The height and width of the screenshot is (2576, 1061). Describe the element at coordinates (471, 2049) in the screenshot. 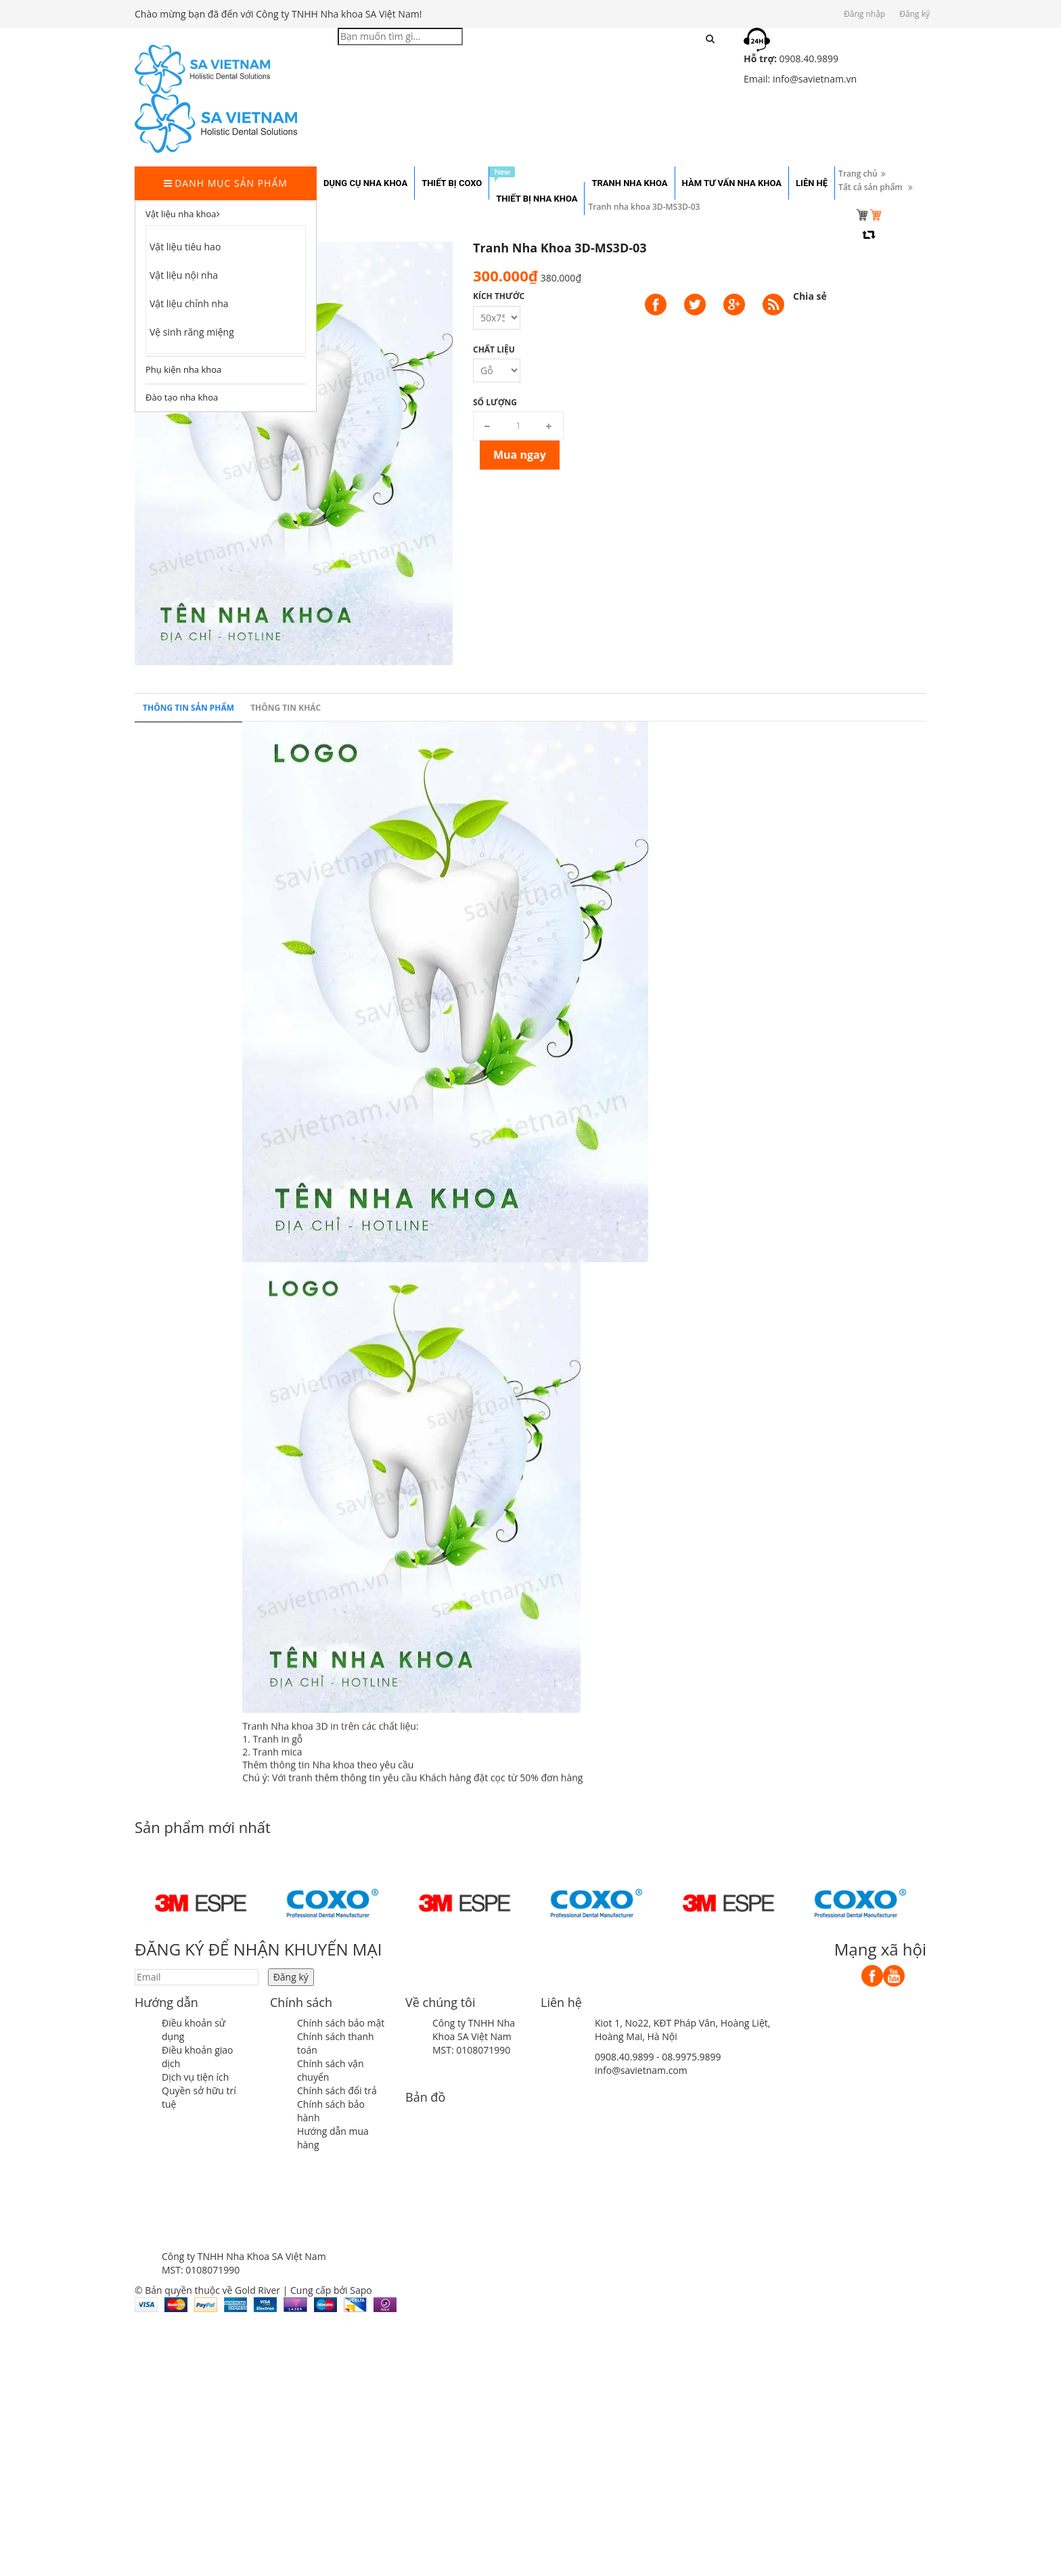

I see `MST: 0108071990` at that location.